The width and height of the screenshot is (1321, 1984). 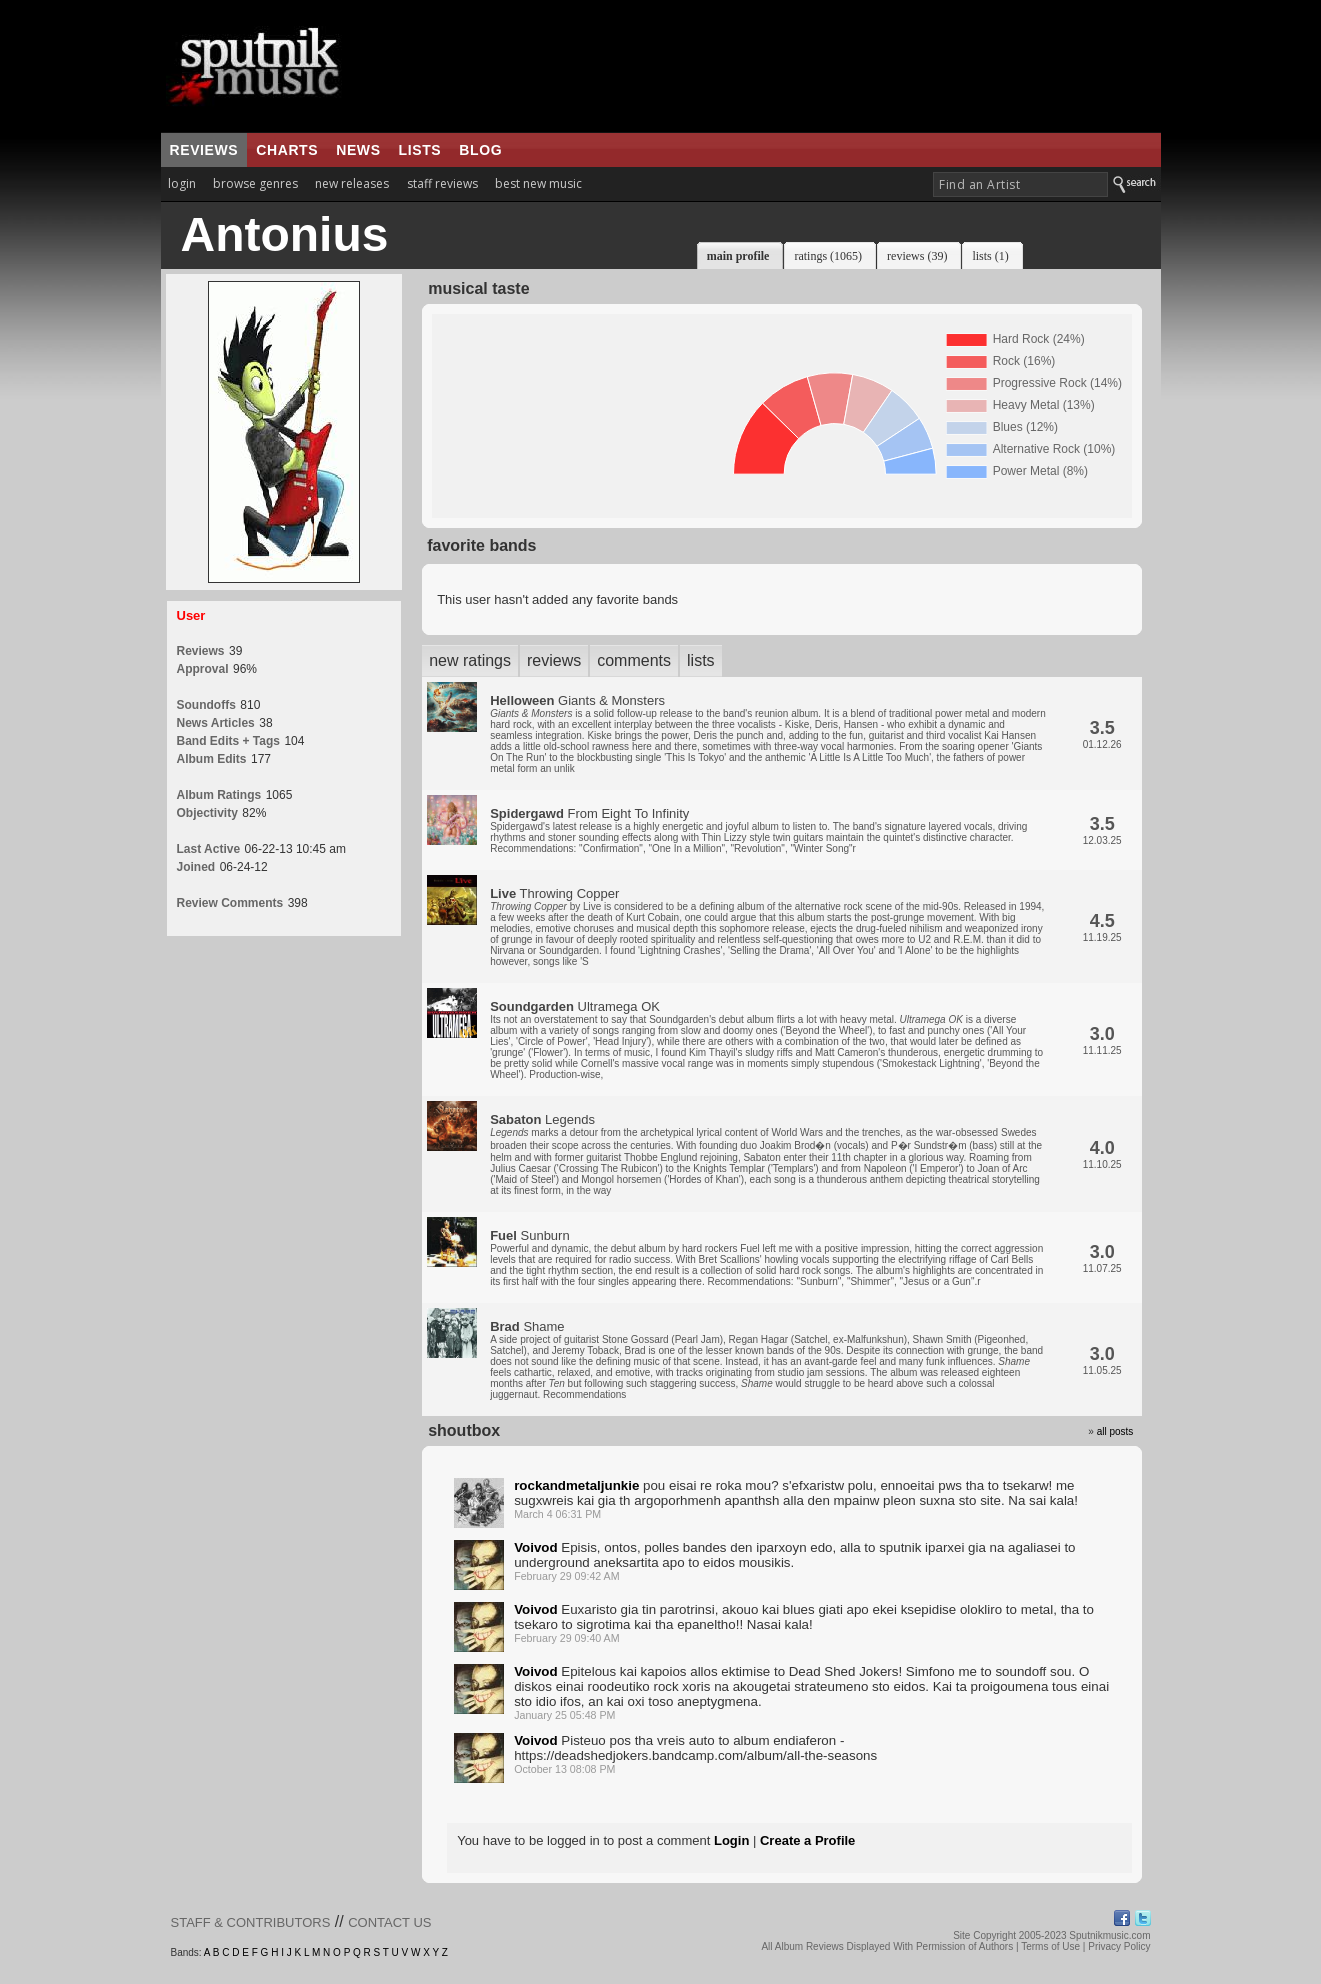 I want to click on lists, so click(x=420, y=150).